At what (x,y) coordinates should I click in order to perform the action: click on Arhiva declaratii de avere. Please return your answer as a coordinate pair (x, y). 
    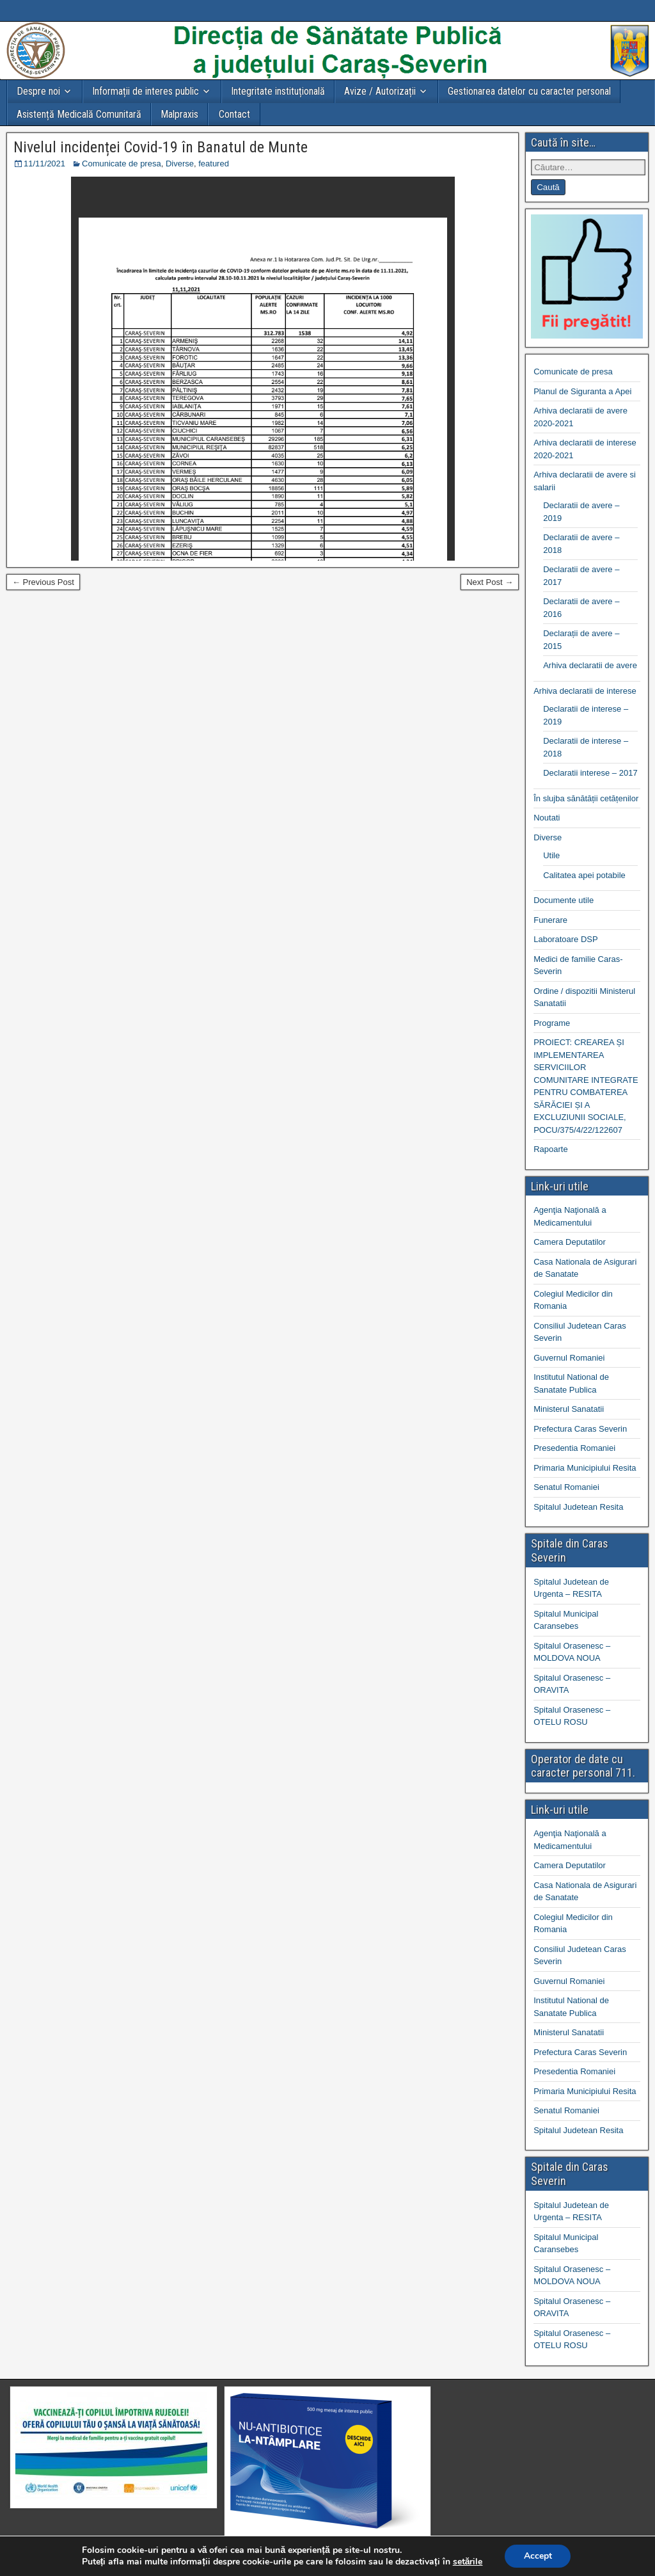
    Looking at the image, I should click on (590, 665).